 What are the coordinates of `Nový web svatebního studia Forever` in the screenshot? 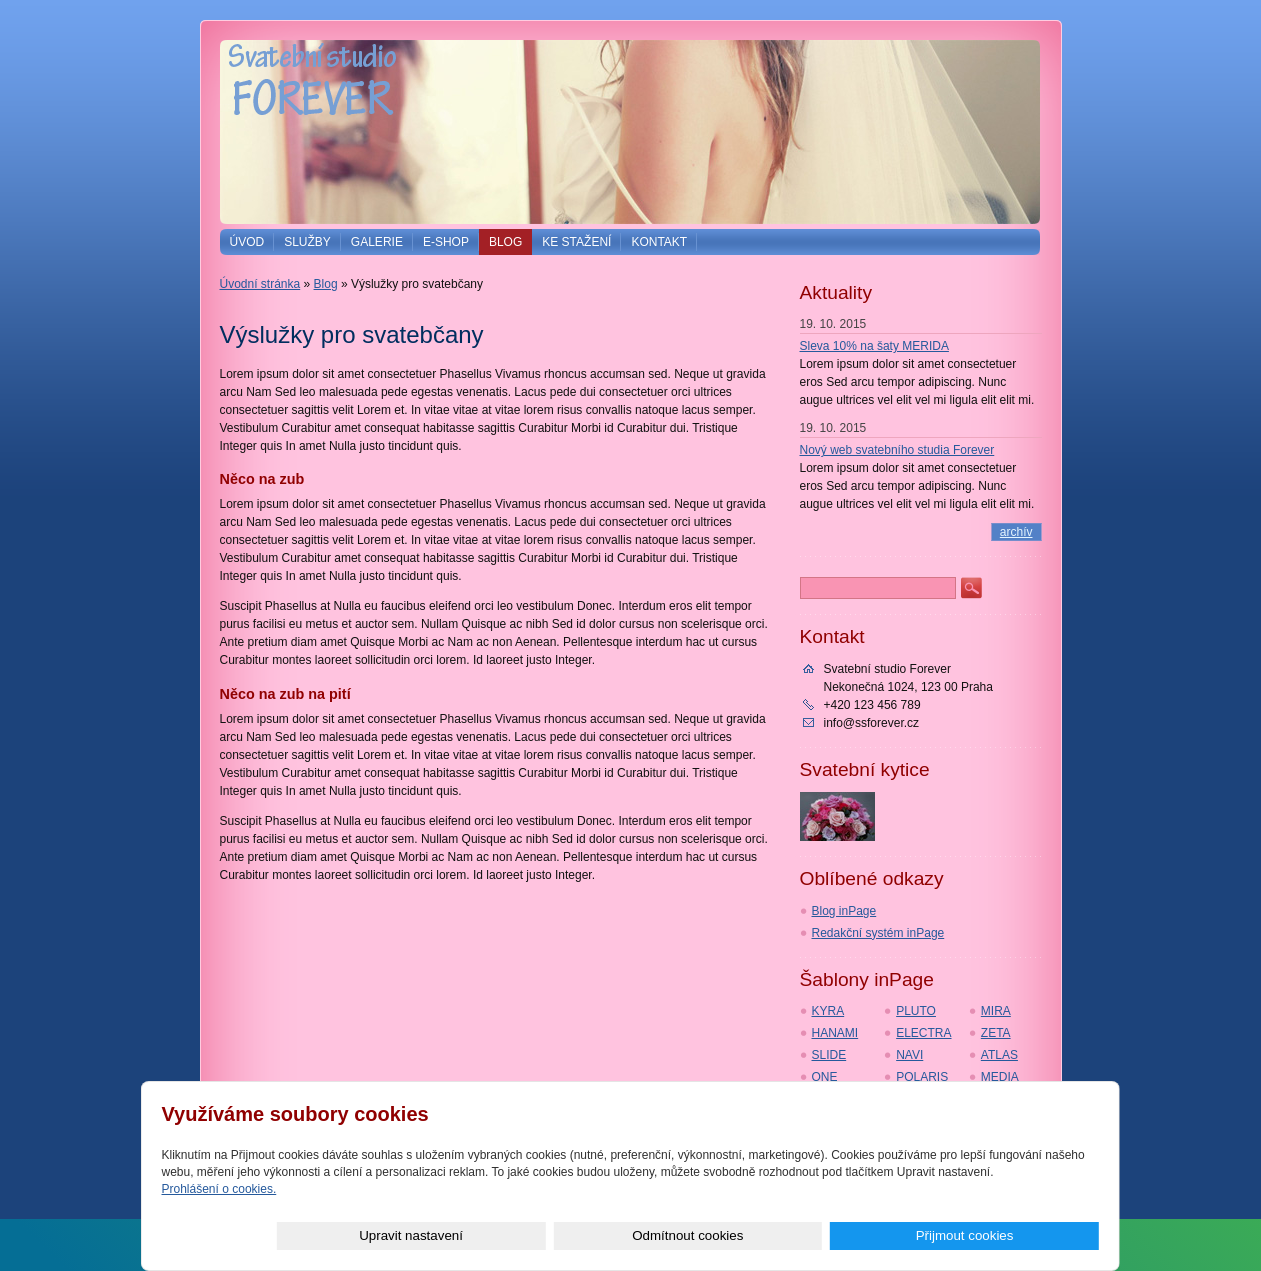 It's located at (897, 450).